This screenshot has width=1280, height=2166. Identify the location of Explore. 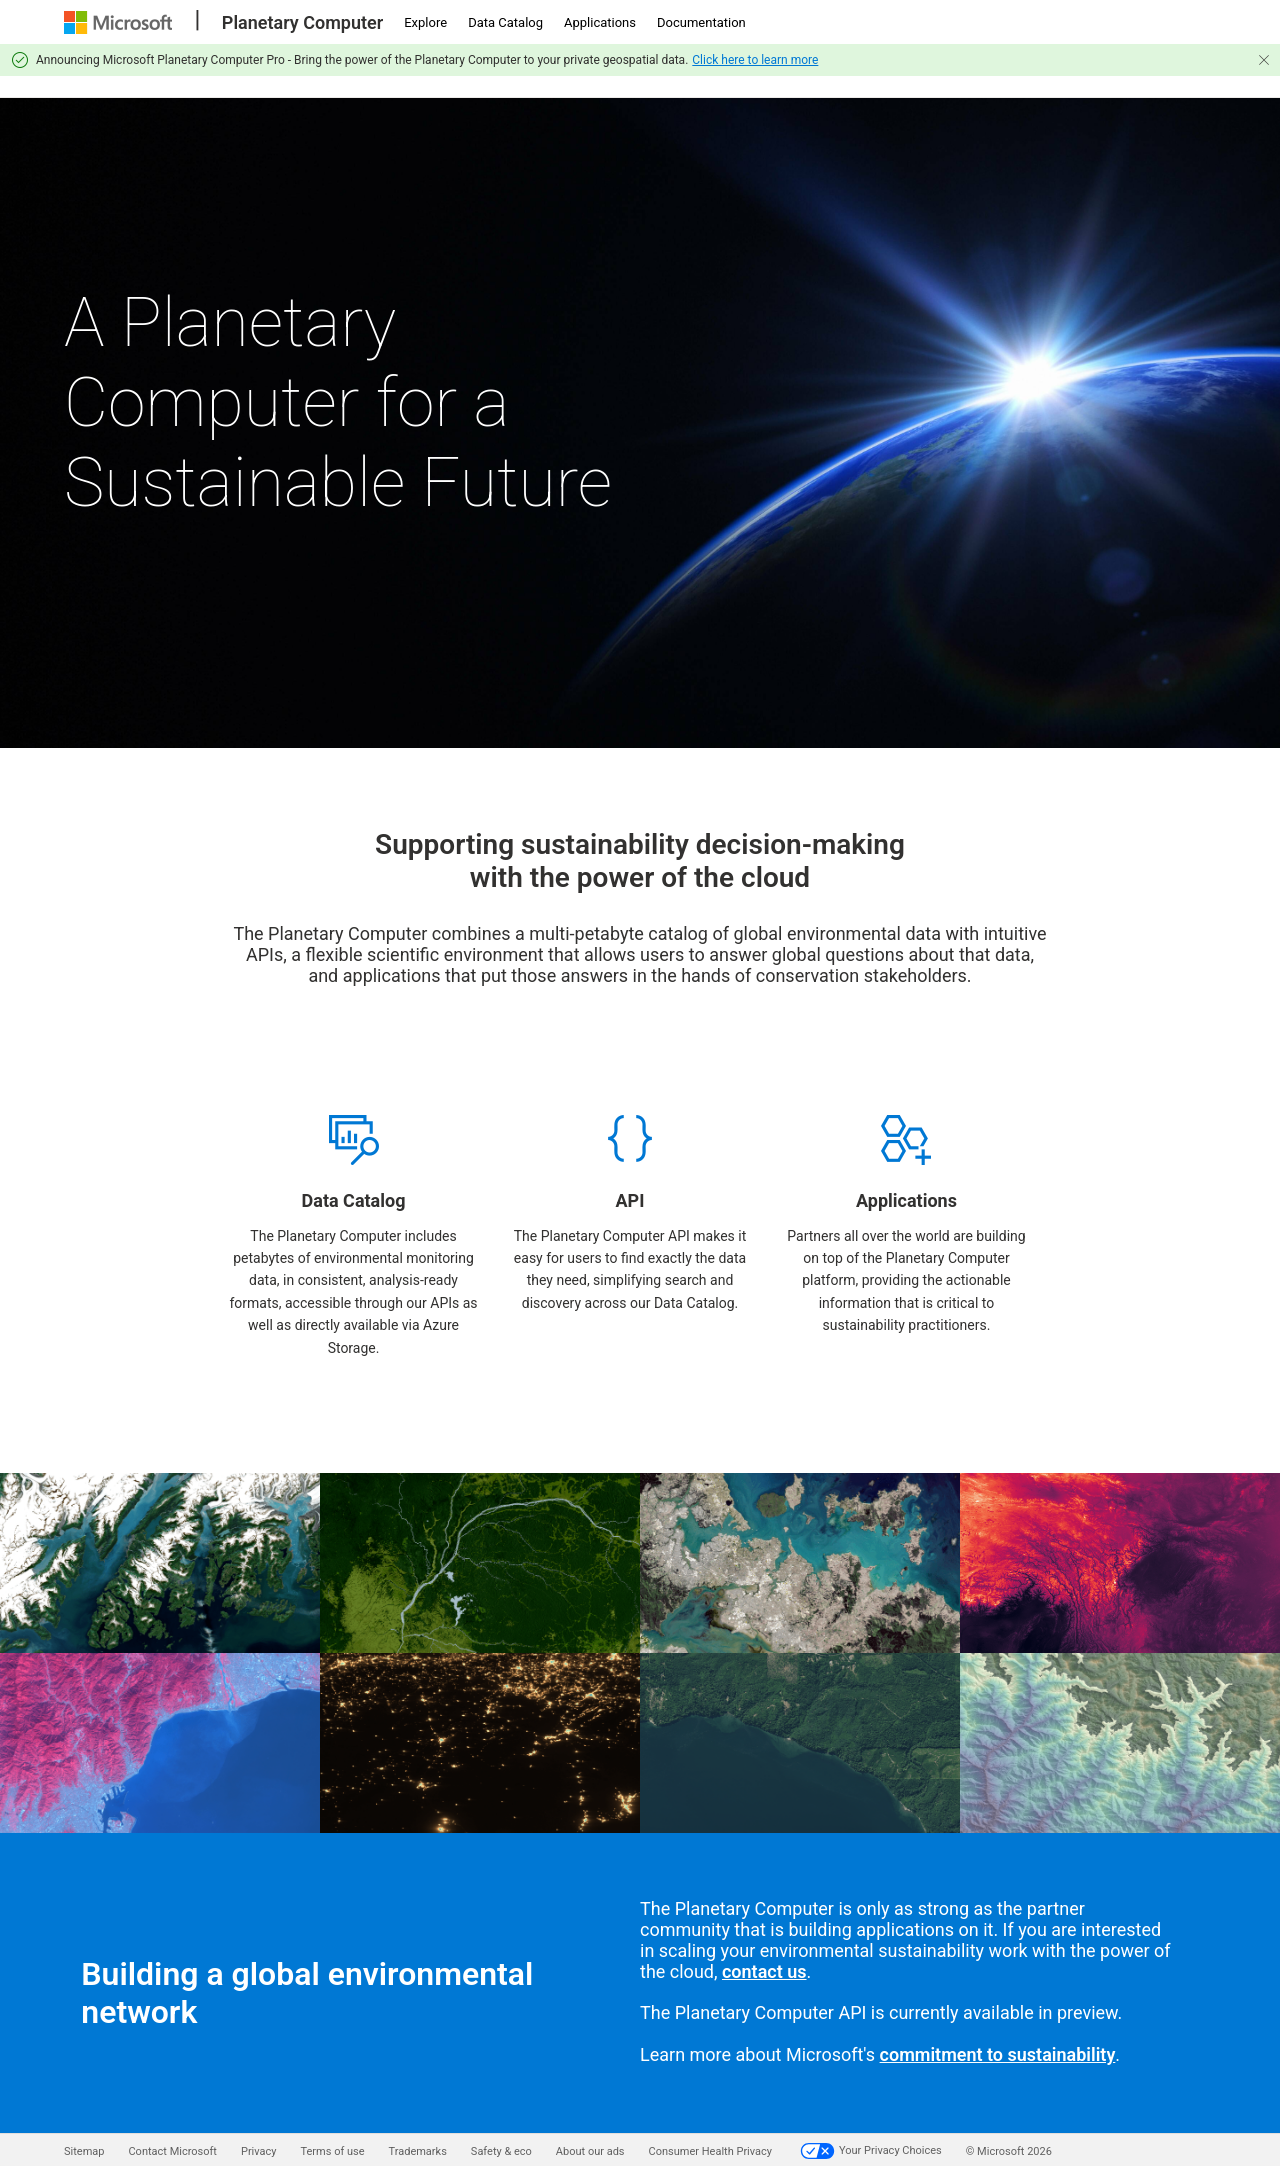
(425, 22).